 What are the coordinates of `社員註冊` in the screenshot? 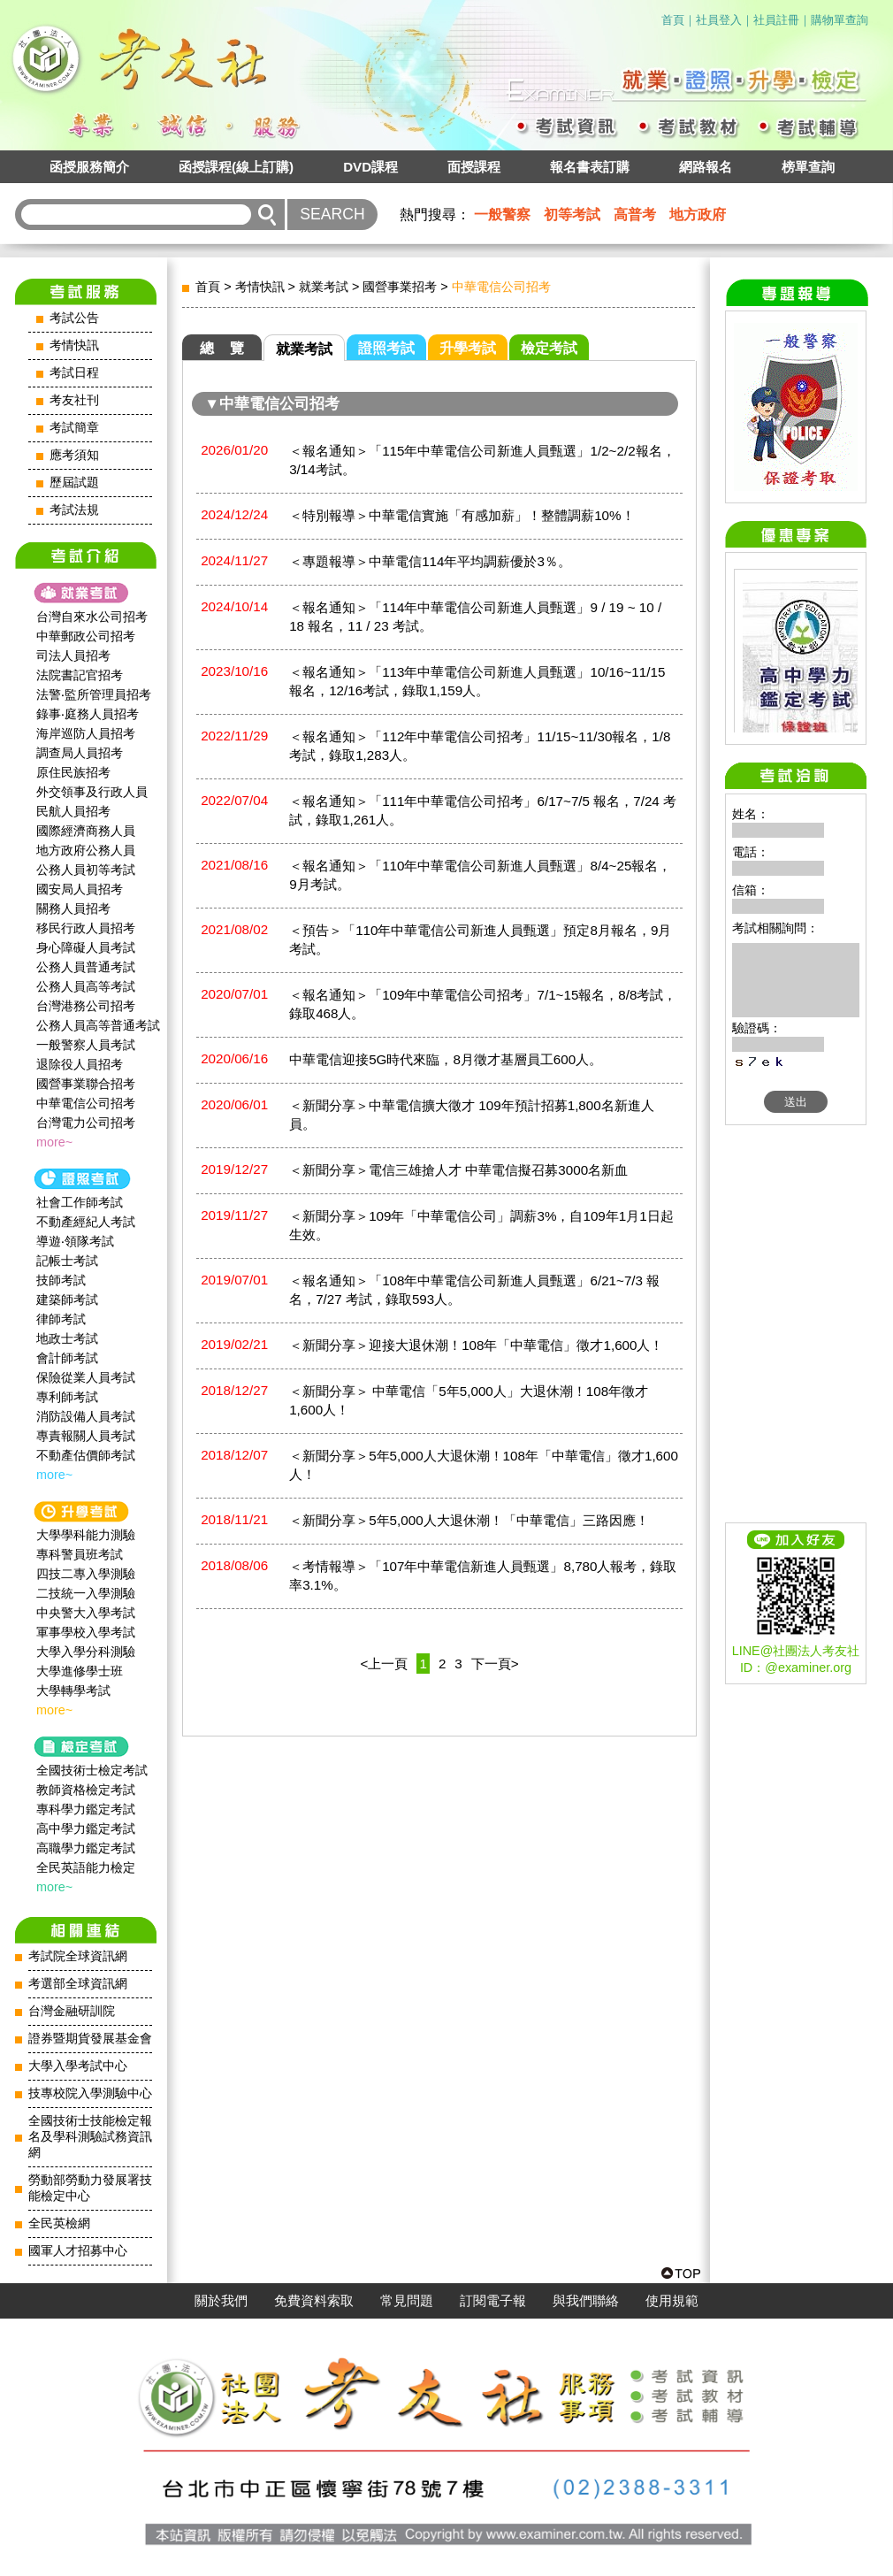 It's located at (776, 20).